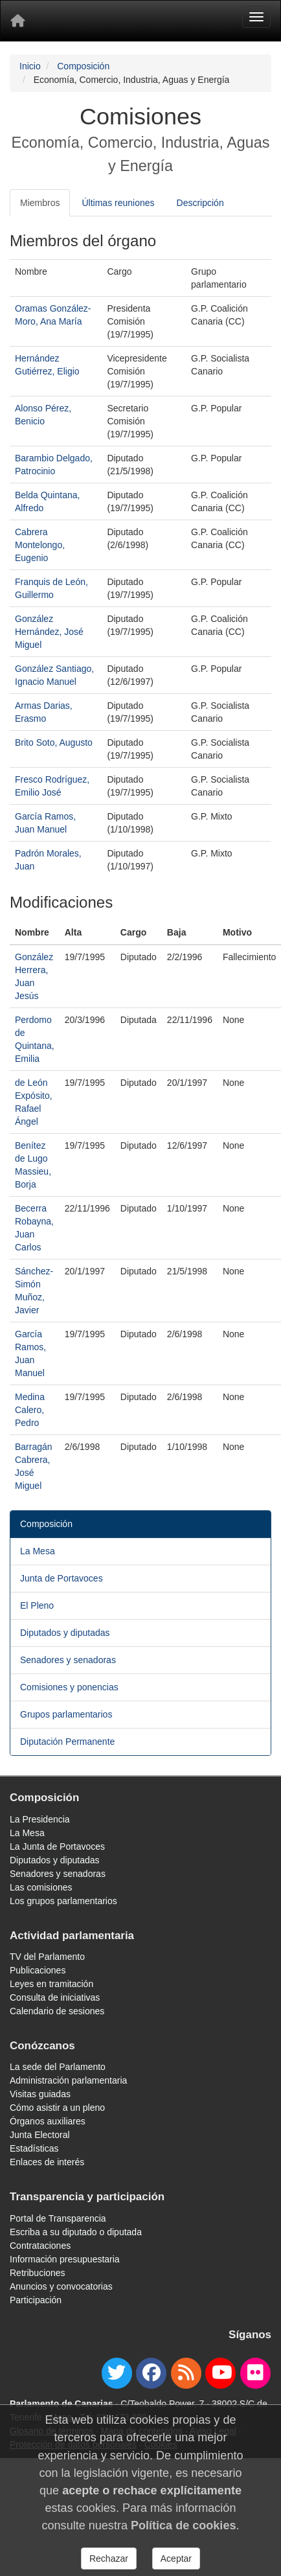  I want to click on El Pleno, so click(37, 1605).